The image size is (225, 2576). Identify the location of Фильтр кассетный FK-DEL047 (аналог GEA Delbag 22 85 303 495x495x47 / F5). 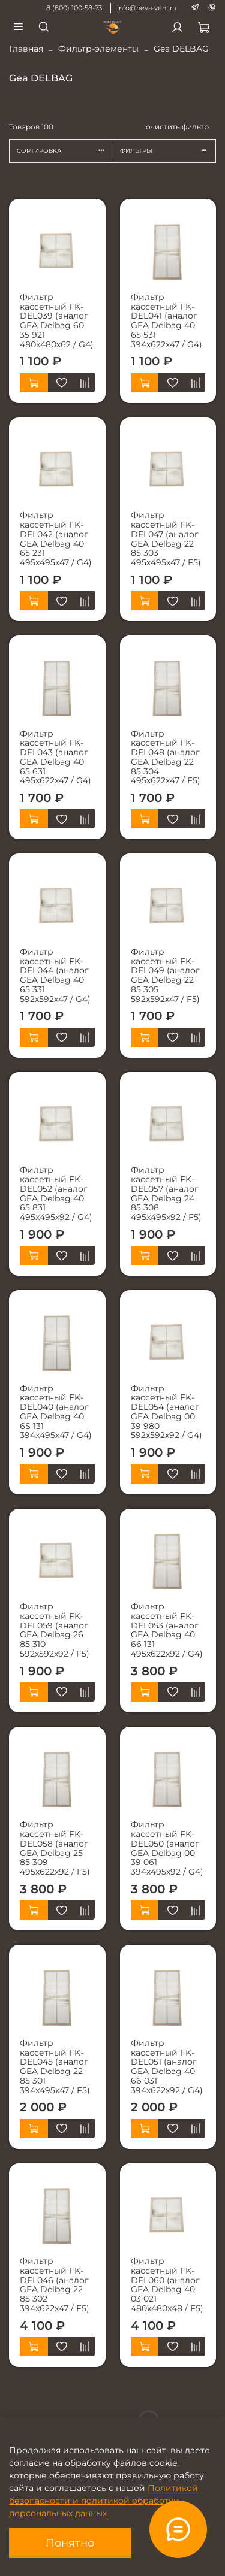
(166, 539).